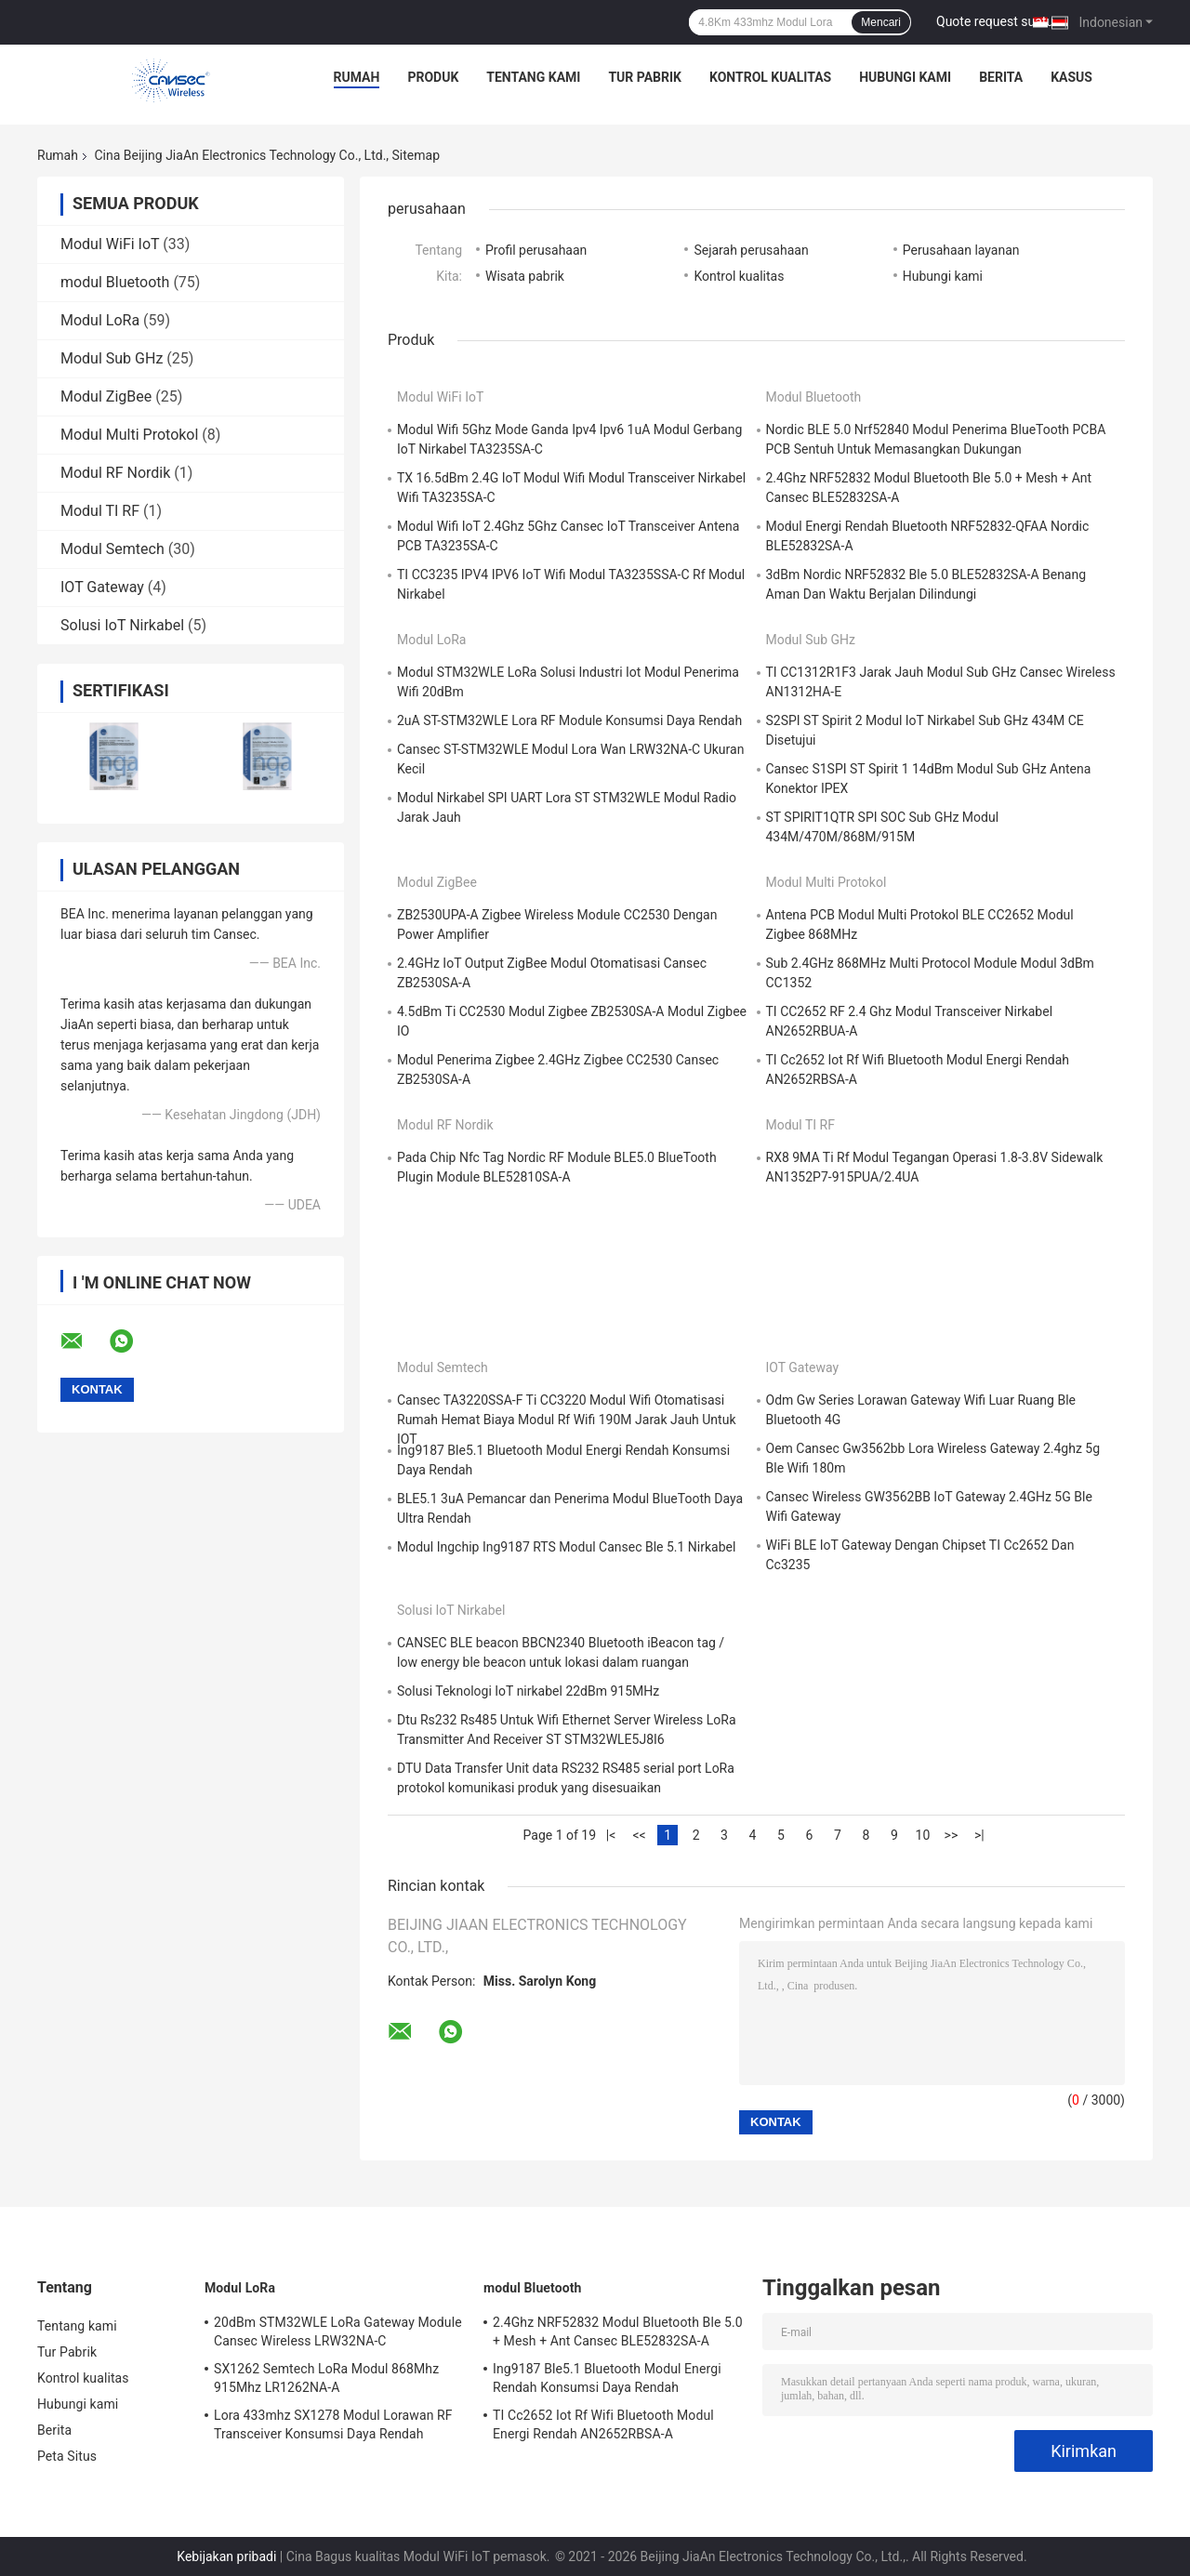  What do you see at coordinates (528, 1691) in the screenshot?
I see `Solusi Teknologi IoT nirkabel 22dBm 915MHz` at bounding box center [528, 1691].